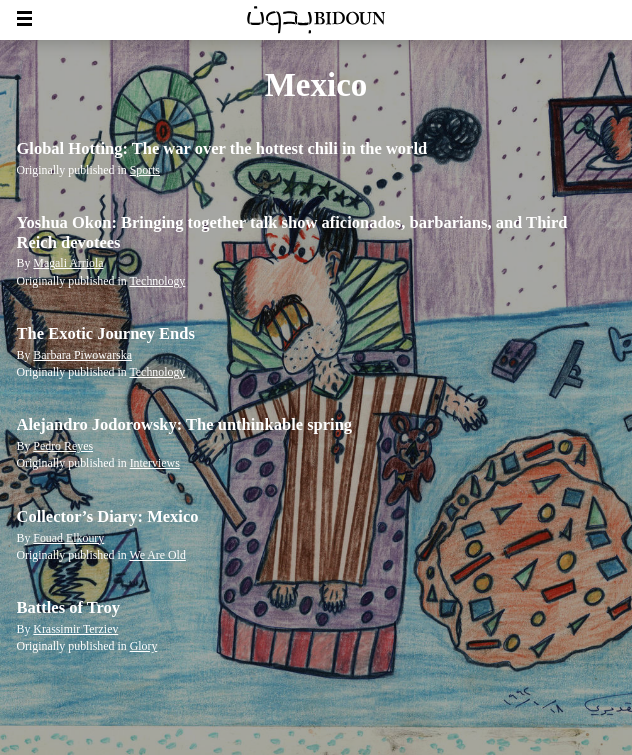  What do you see at coordinates (144, 646) in the screenshot?
I see `Glory` at bounding box center [144, 646].